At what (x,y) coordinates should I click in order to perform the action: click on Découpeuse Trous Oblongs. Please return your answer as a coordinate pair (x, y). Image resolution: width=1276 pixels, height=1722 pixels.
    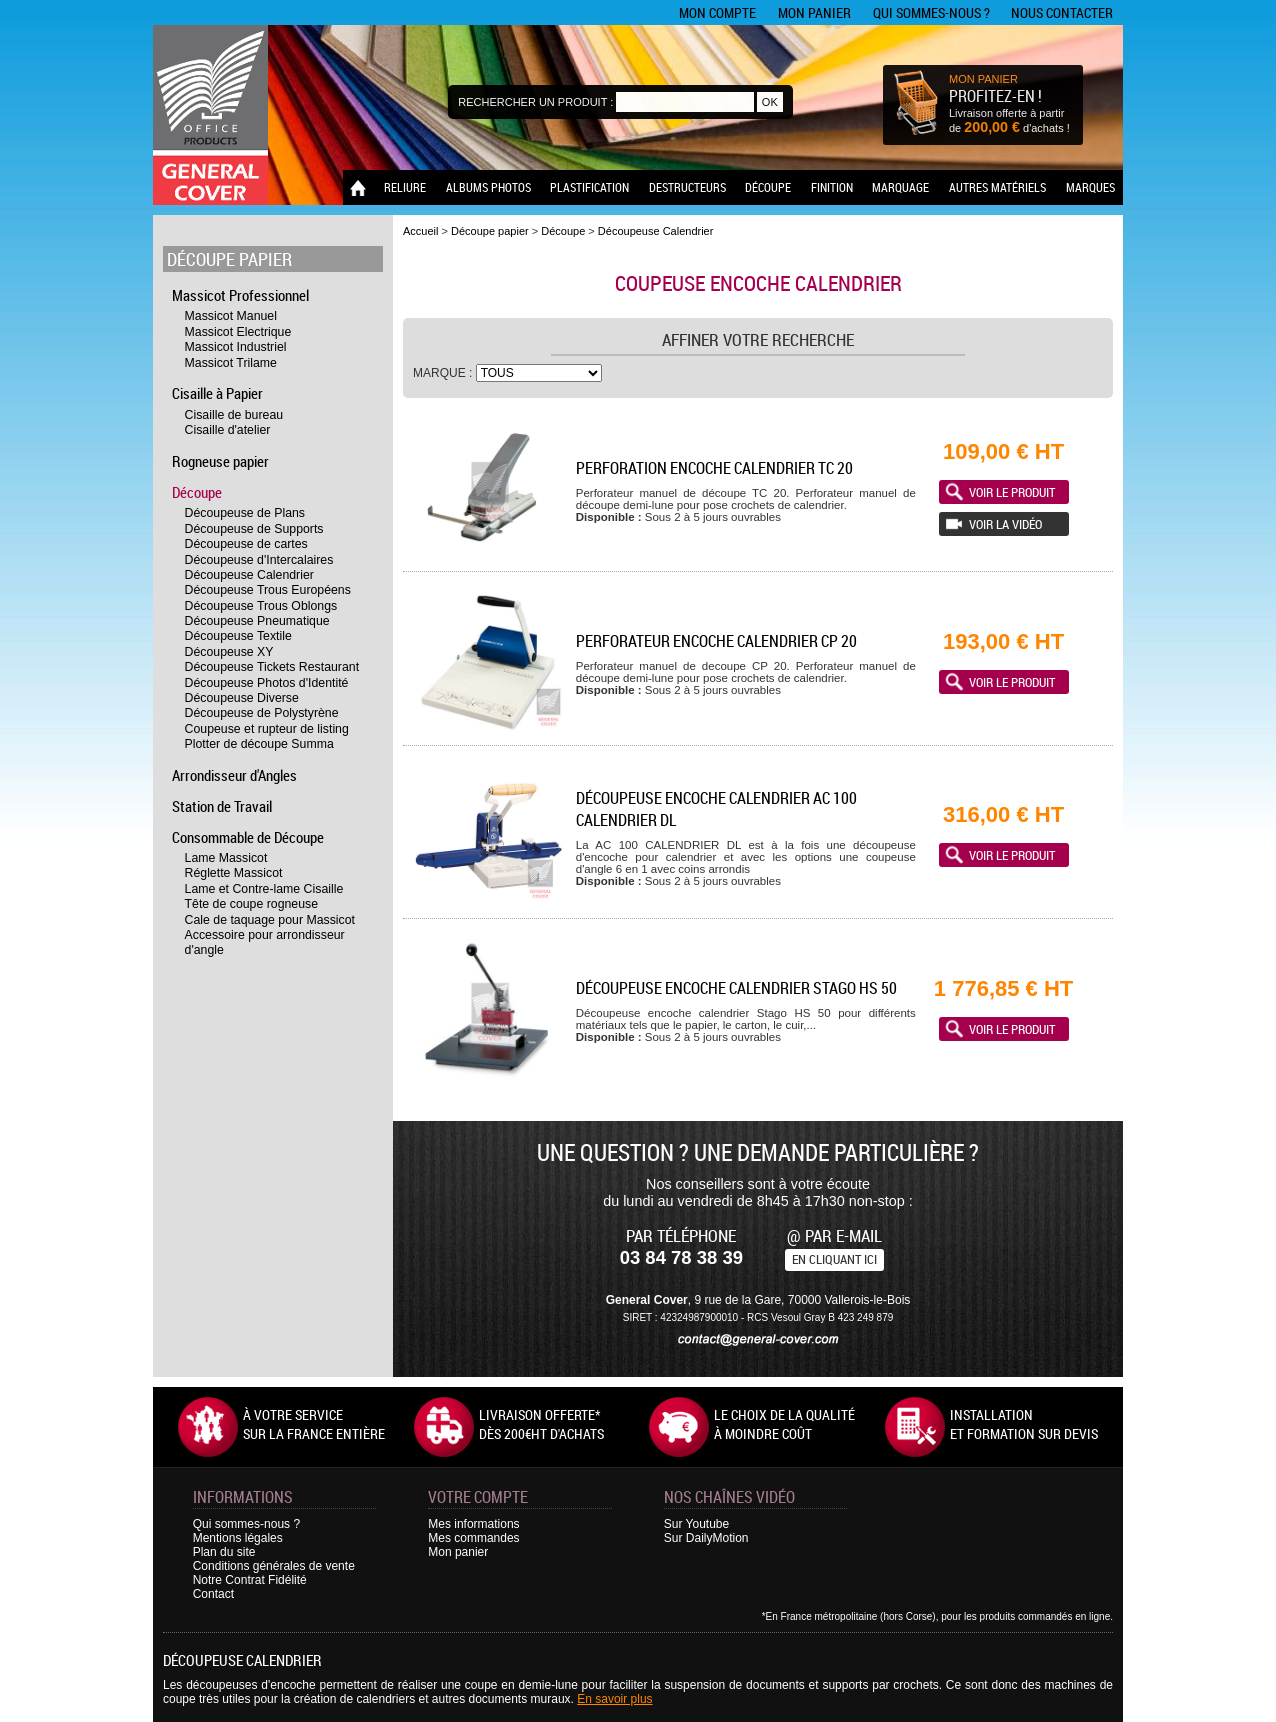
    Looking at the image, I should click on (261, 606).